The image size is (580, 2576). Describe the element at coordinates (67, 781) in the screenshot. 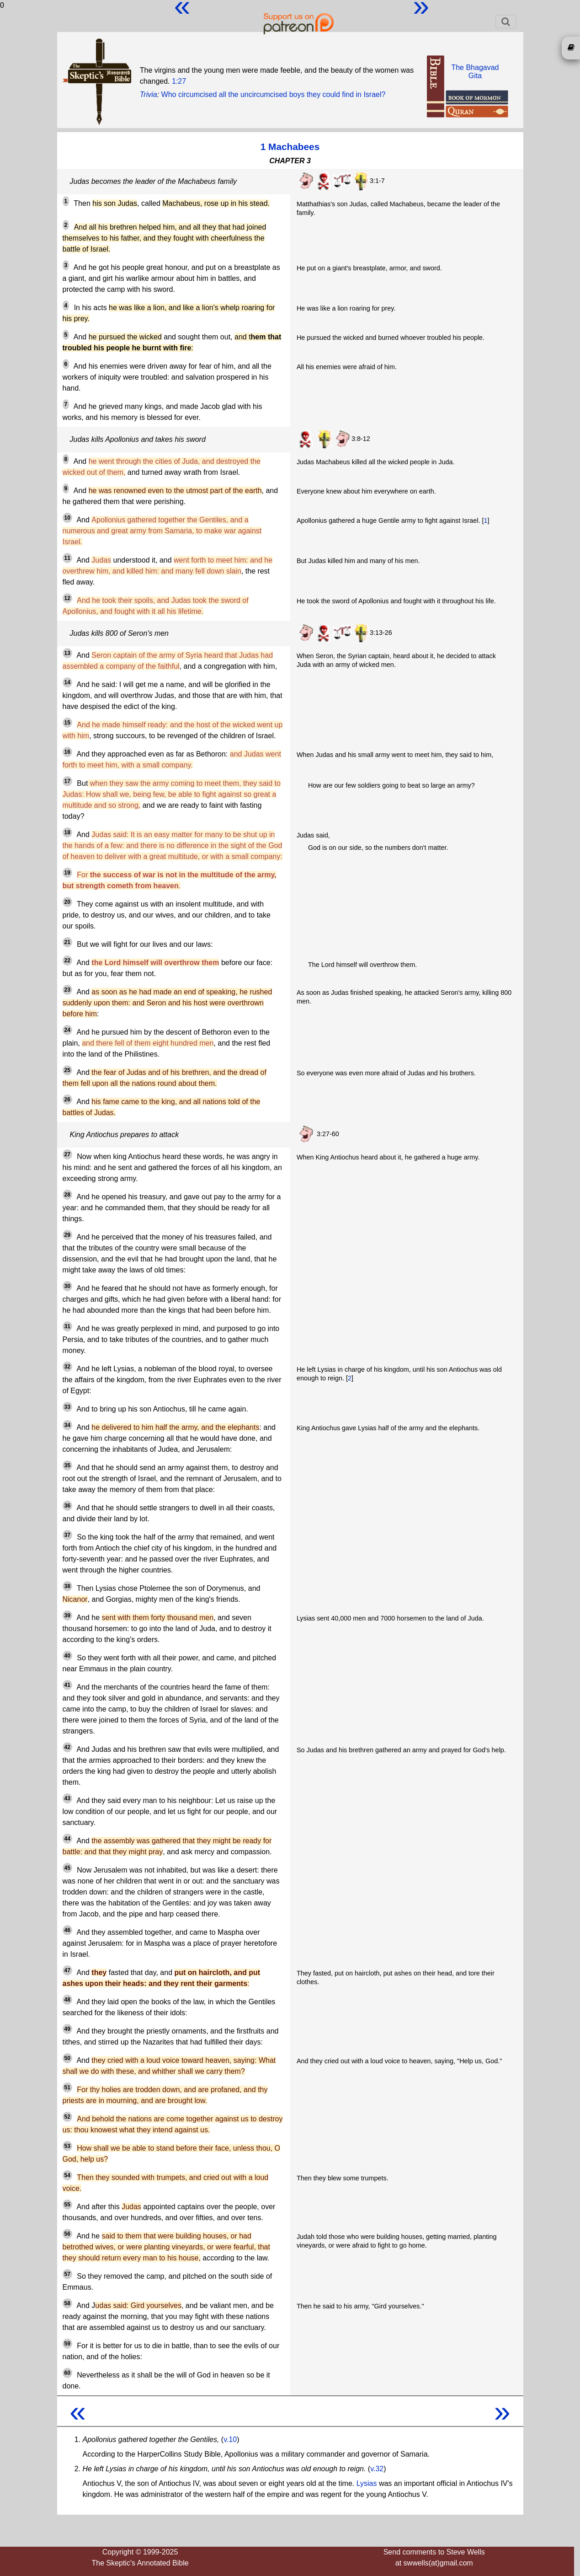

I see `17` at that location.